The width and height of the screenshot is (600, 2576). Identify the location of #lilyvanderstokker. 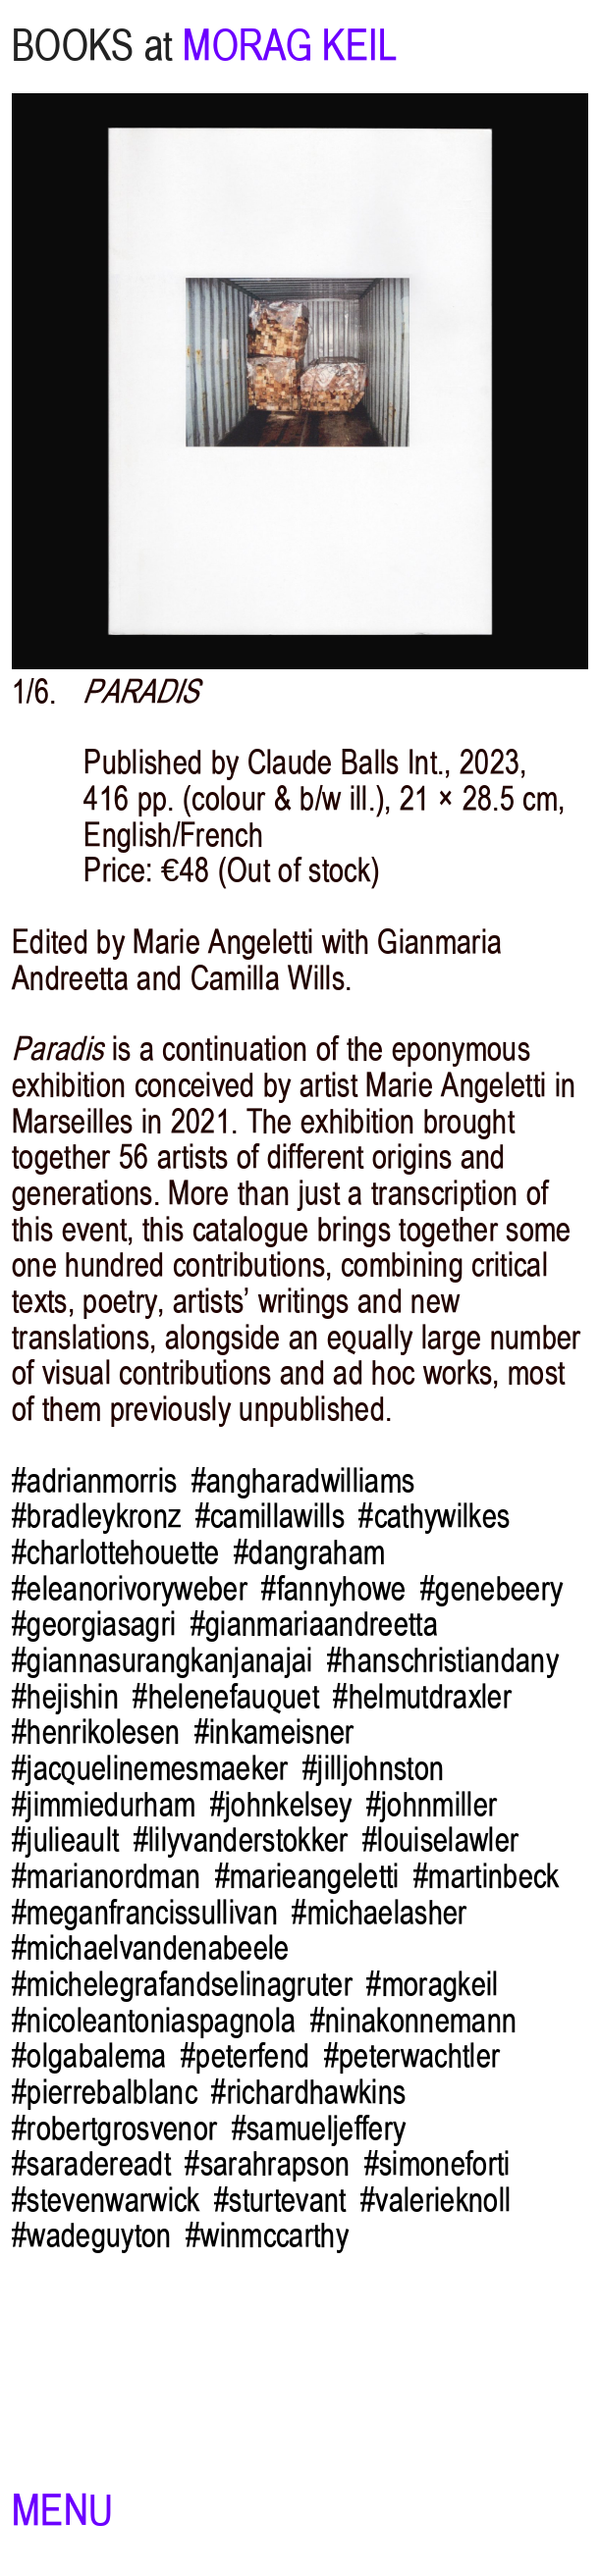
(241, 1840).